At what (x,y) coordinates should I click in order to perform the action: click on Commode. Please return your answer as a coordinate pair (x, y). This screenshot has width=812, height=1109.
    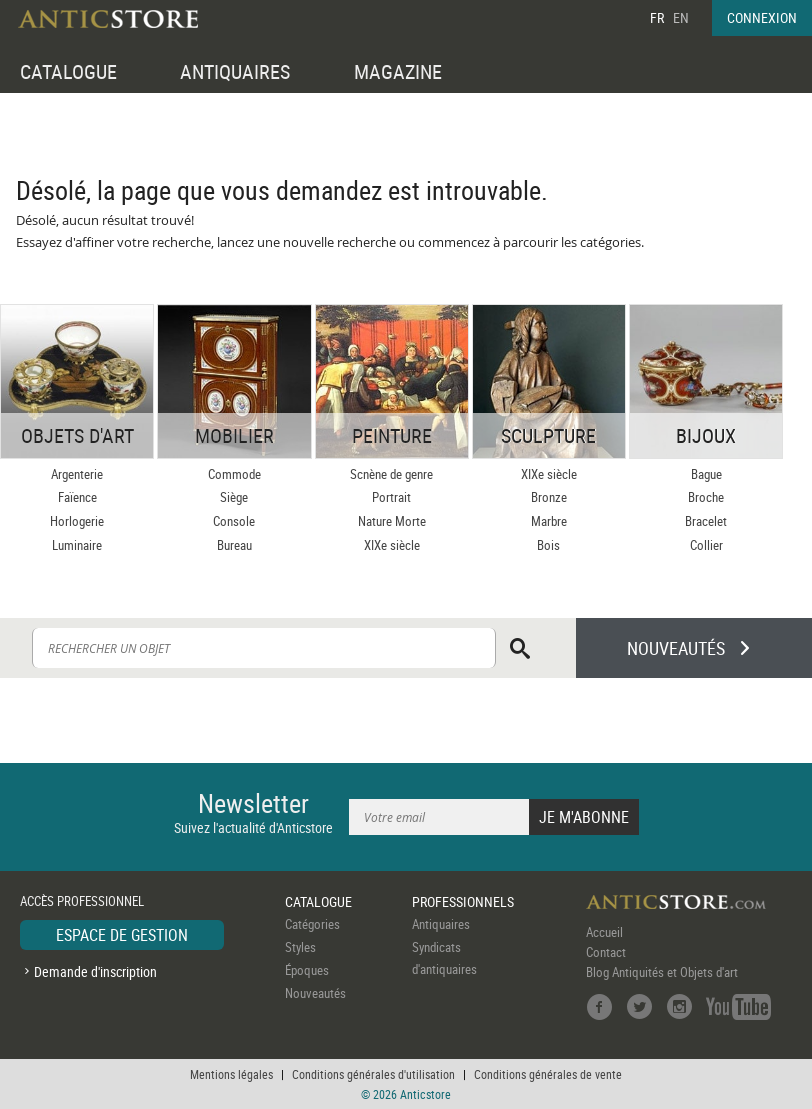
    Looking at the image, I should click on (234, 474).